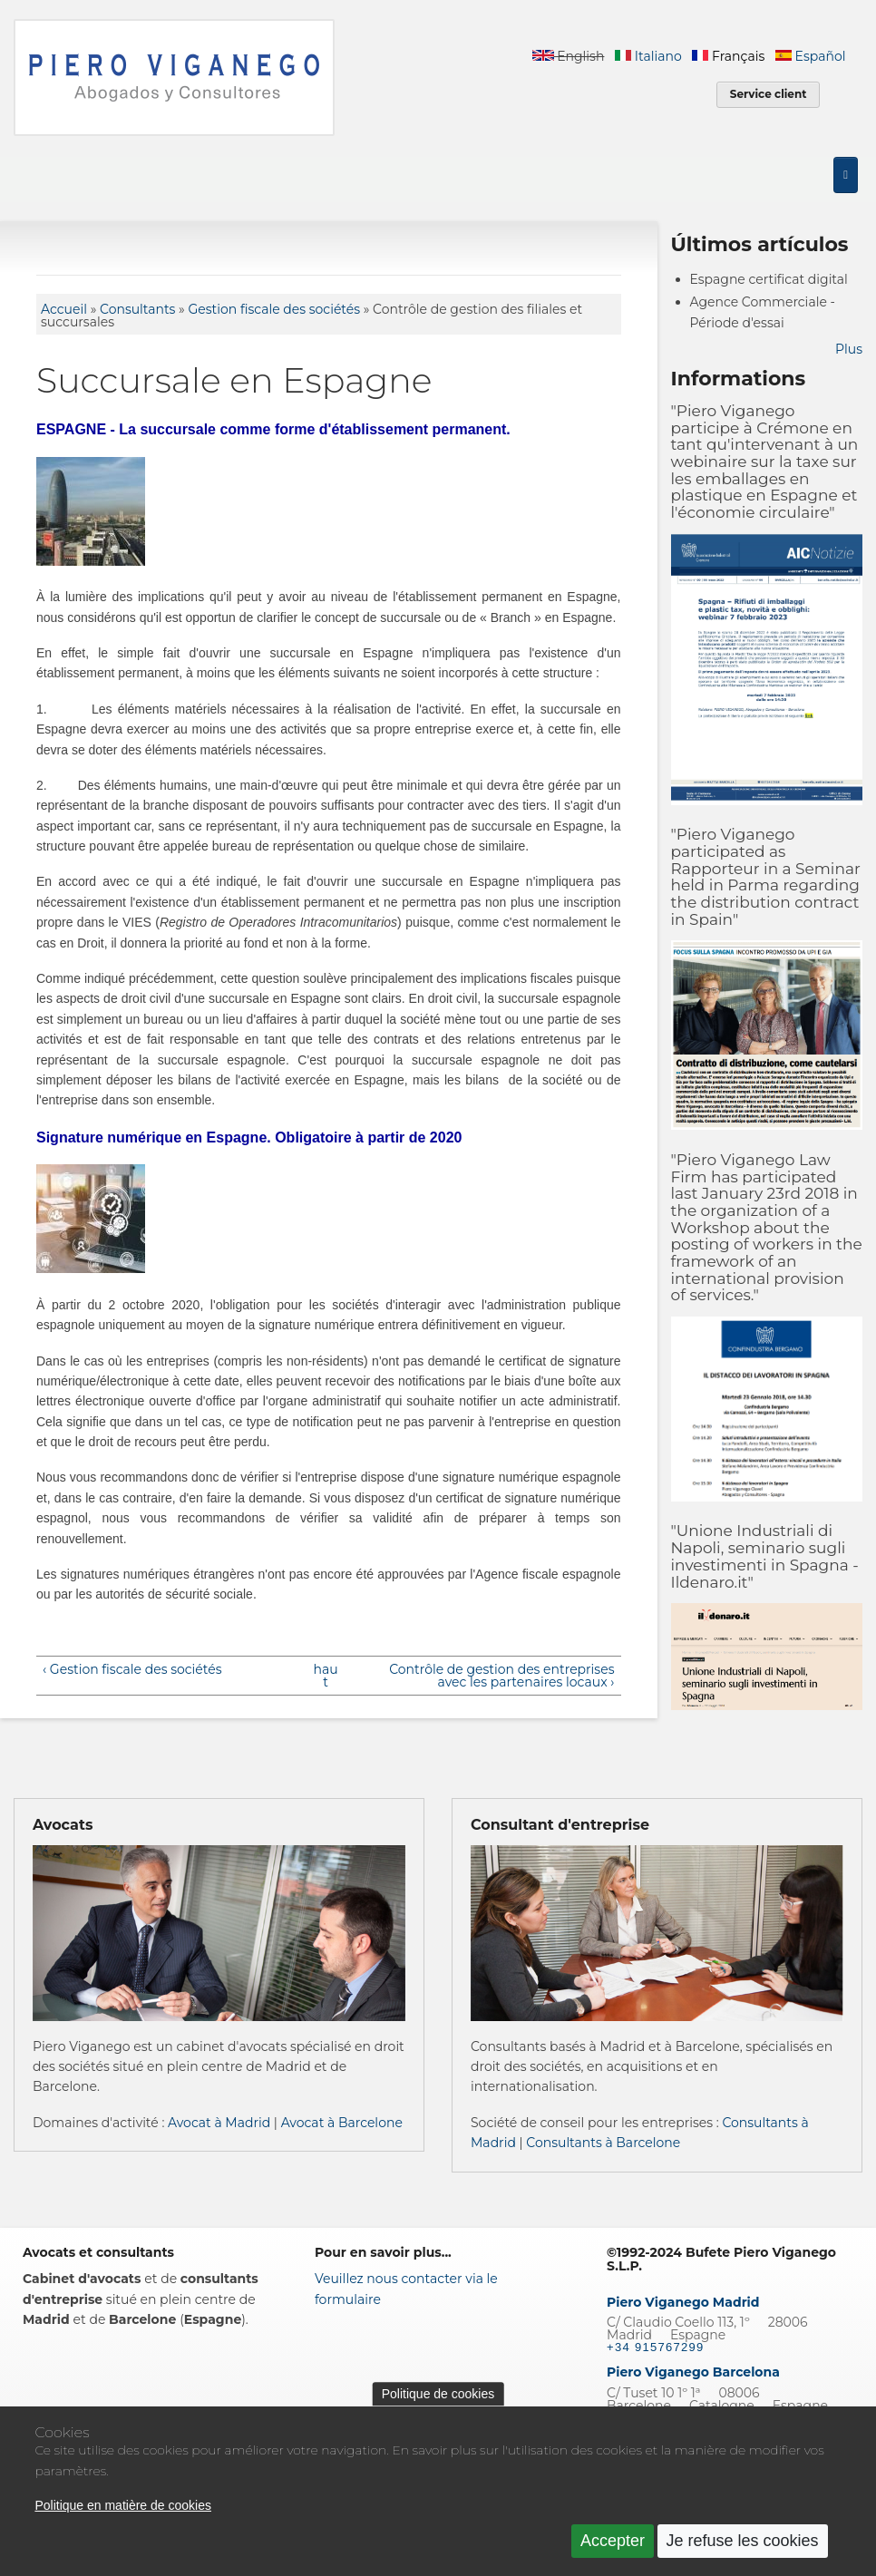  Describe the element at coordinates (438, 2403) in the screenshot. I see `Politique de cookies` at that location.